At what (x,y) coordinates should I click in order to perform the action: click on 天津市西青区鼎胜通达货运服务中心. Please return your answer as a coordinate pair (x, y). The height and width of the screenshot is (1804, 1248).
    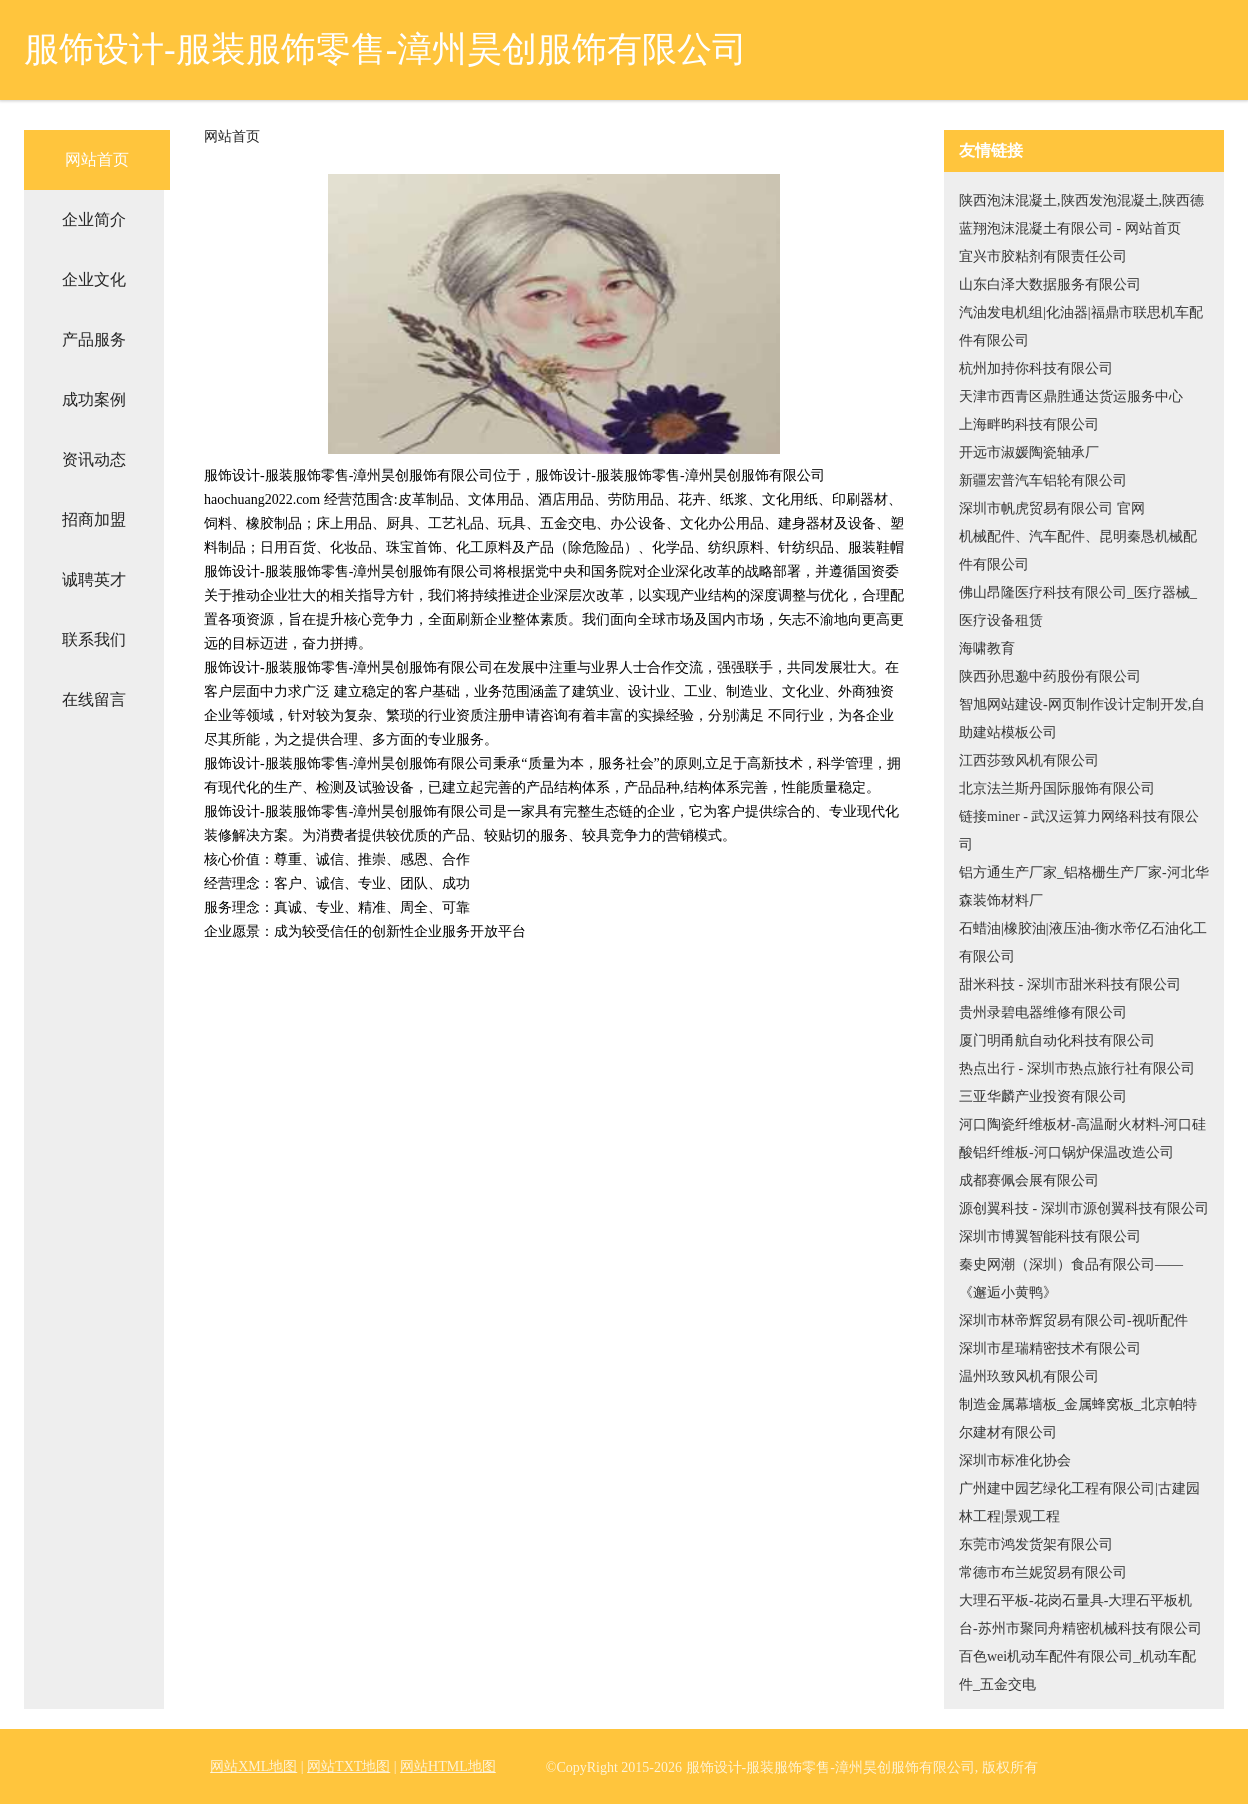
    Looking at the image, I should click on (1071, 396).